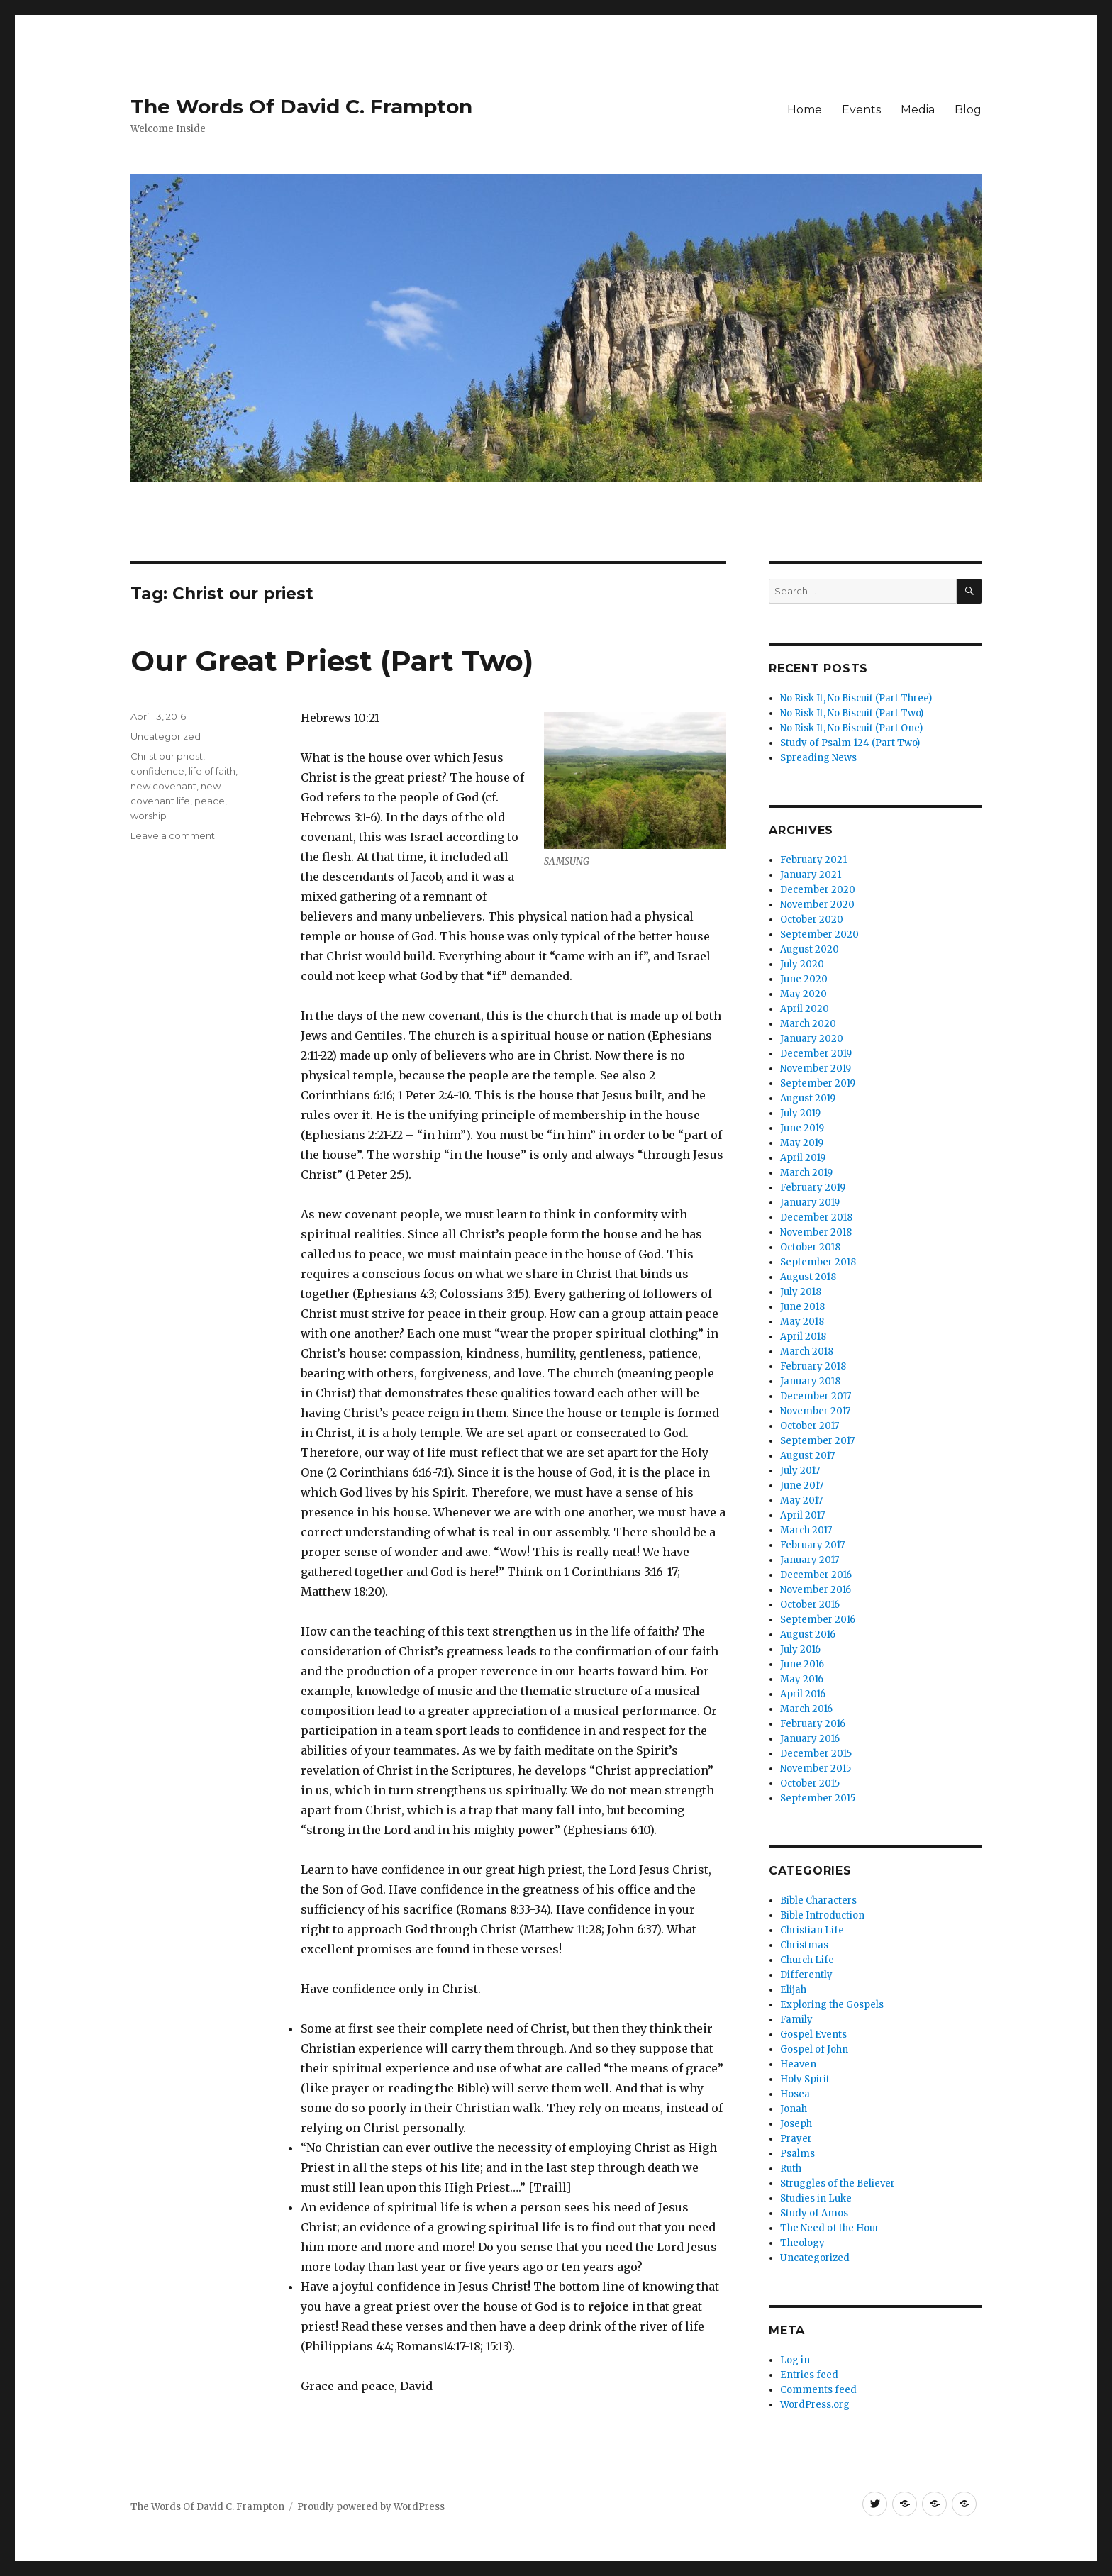 This screenshot has width=1112, height=2576. I want to click on May 2017, so click(801, 1500).